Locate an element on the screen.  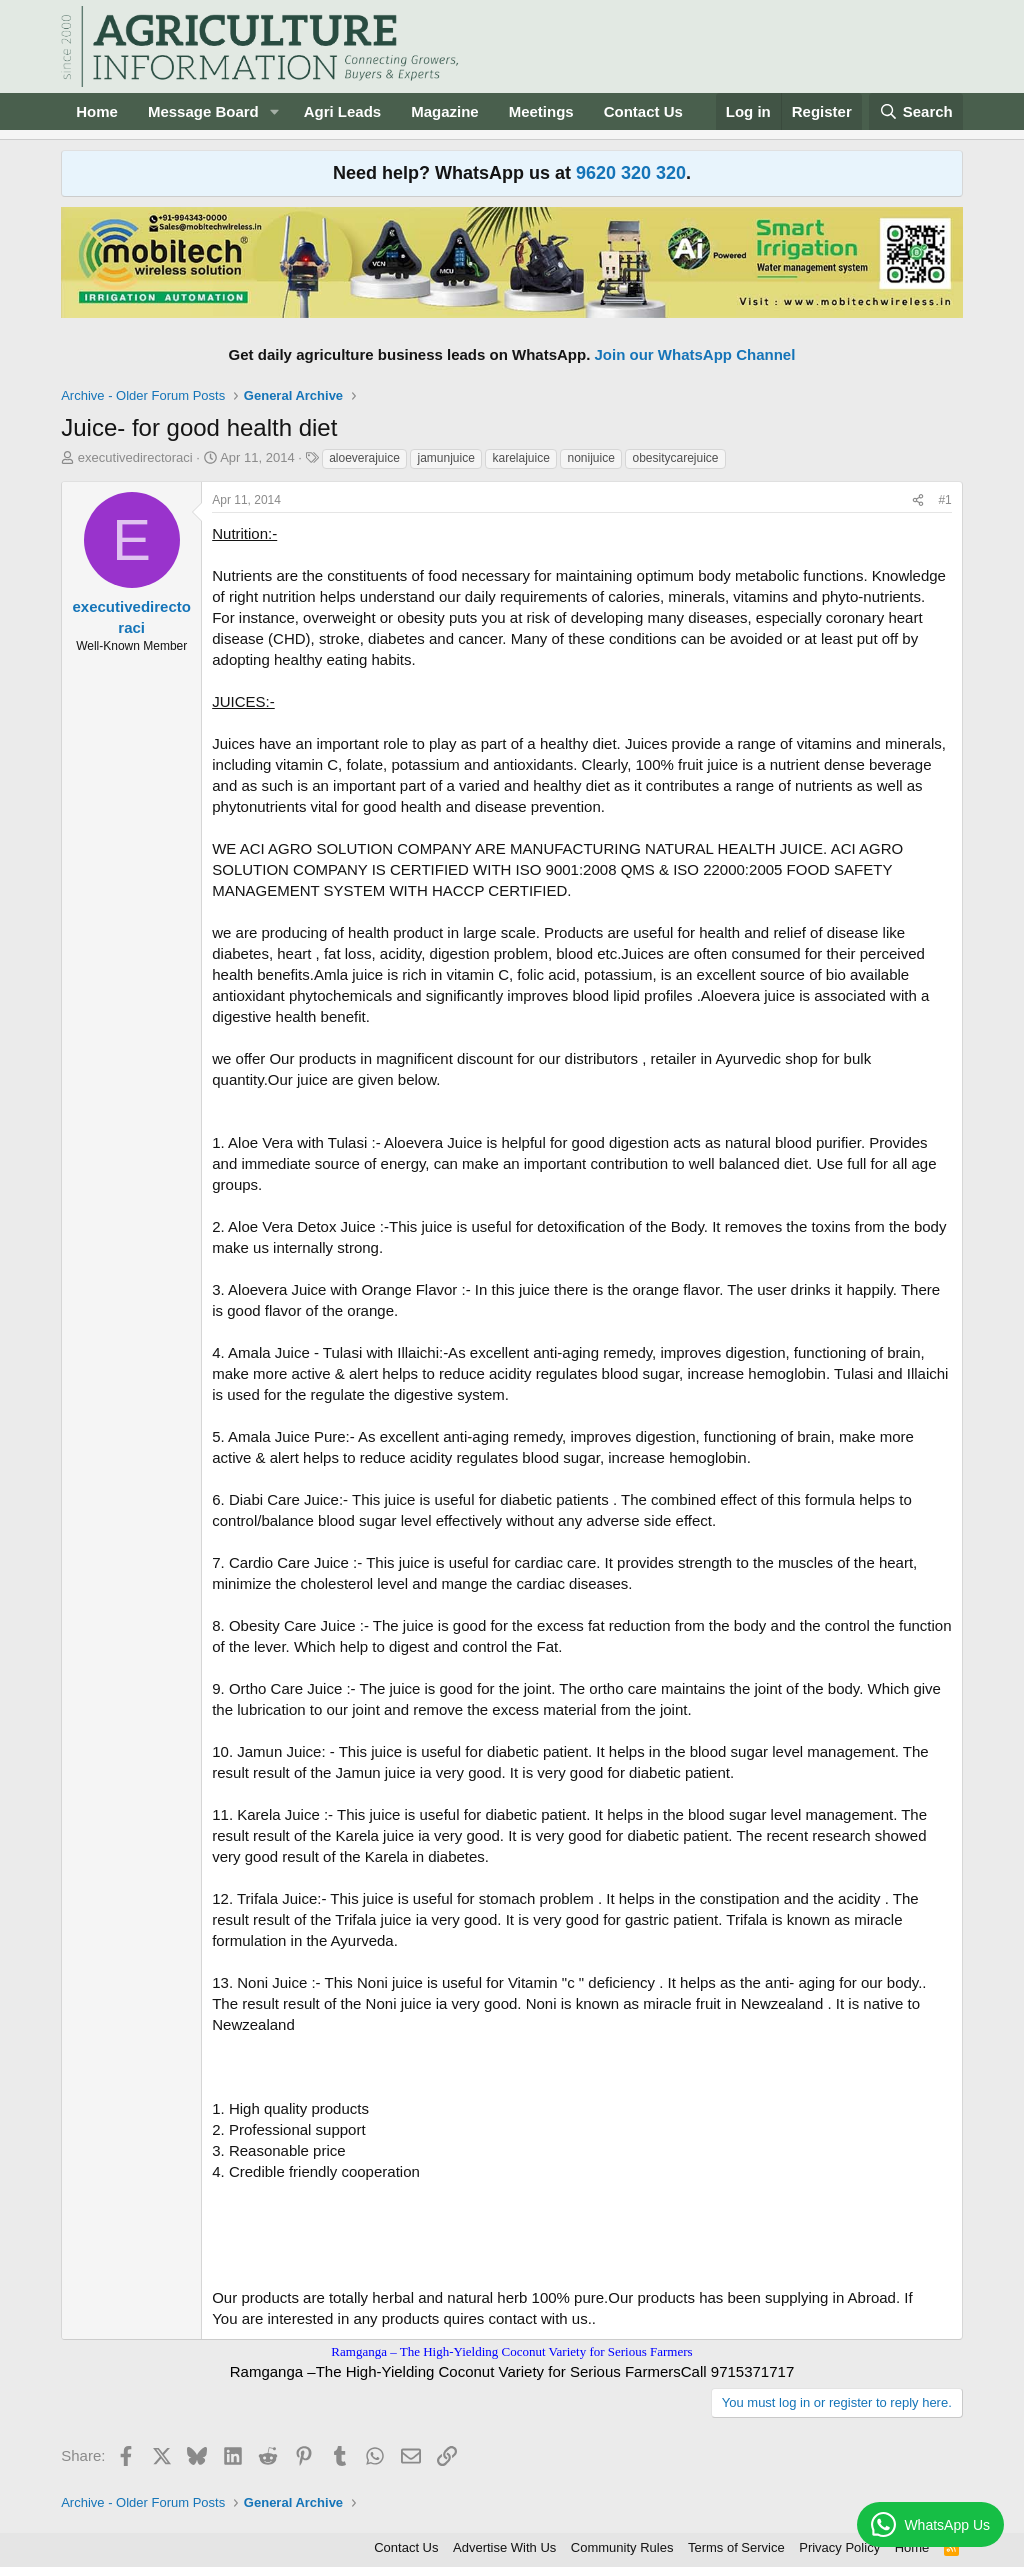
karelajuice is located at coordinates (520, 458).